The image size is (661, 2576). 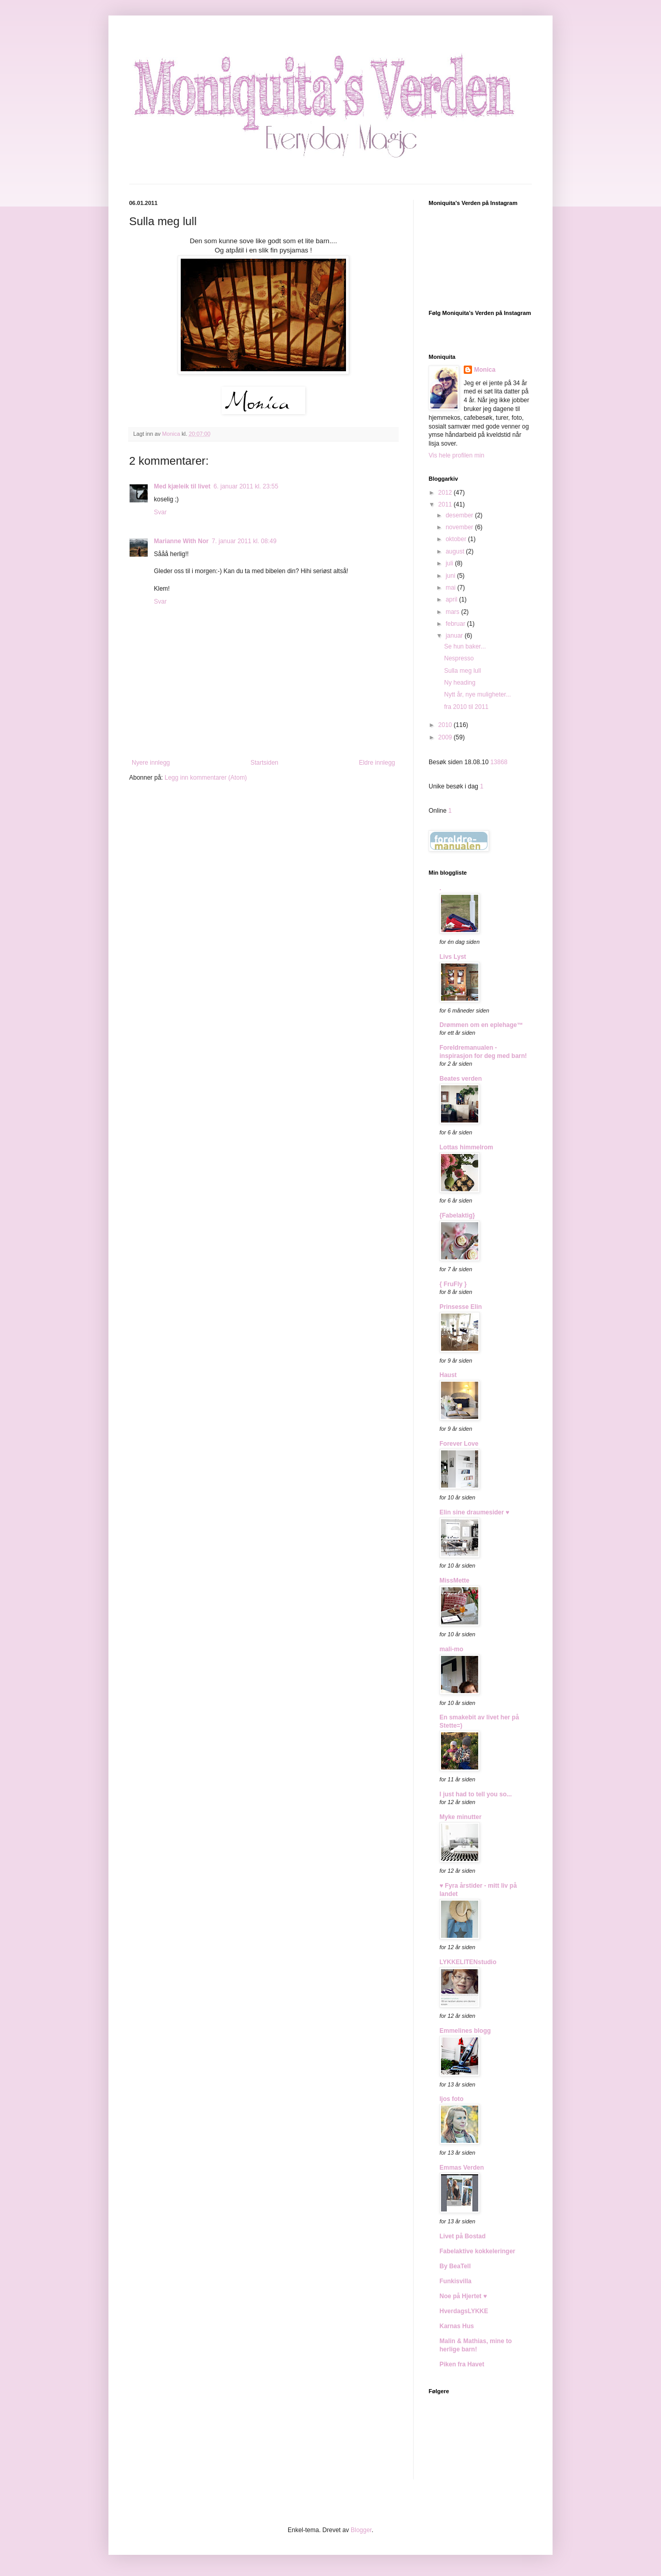 What do you see at coordinates (460, 527) in the screenshot?
I see `november` at bounding box center [460, 527].